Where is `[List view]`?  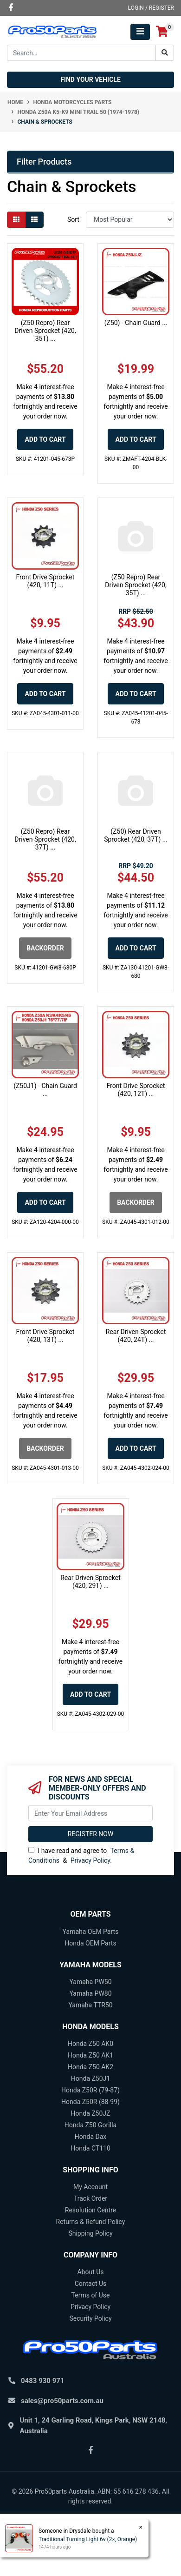
[List view] is located at coordinates (34, 220).